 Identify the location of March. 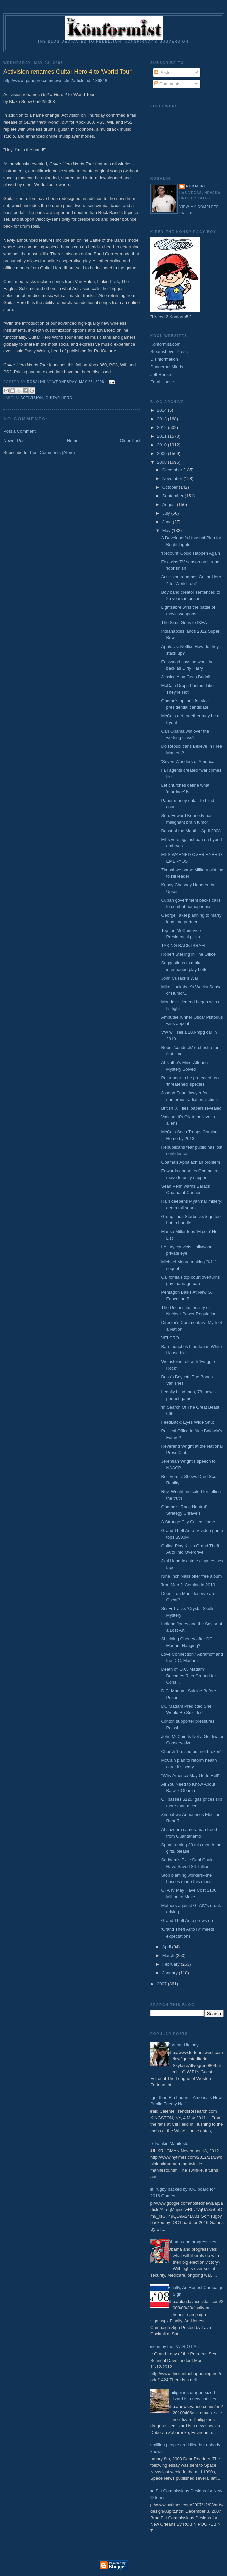
(169, 1955).